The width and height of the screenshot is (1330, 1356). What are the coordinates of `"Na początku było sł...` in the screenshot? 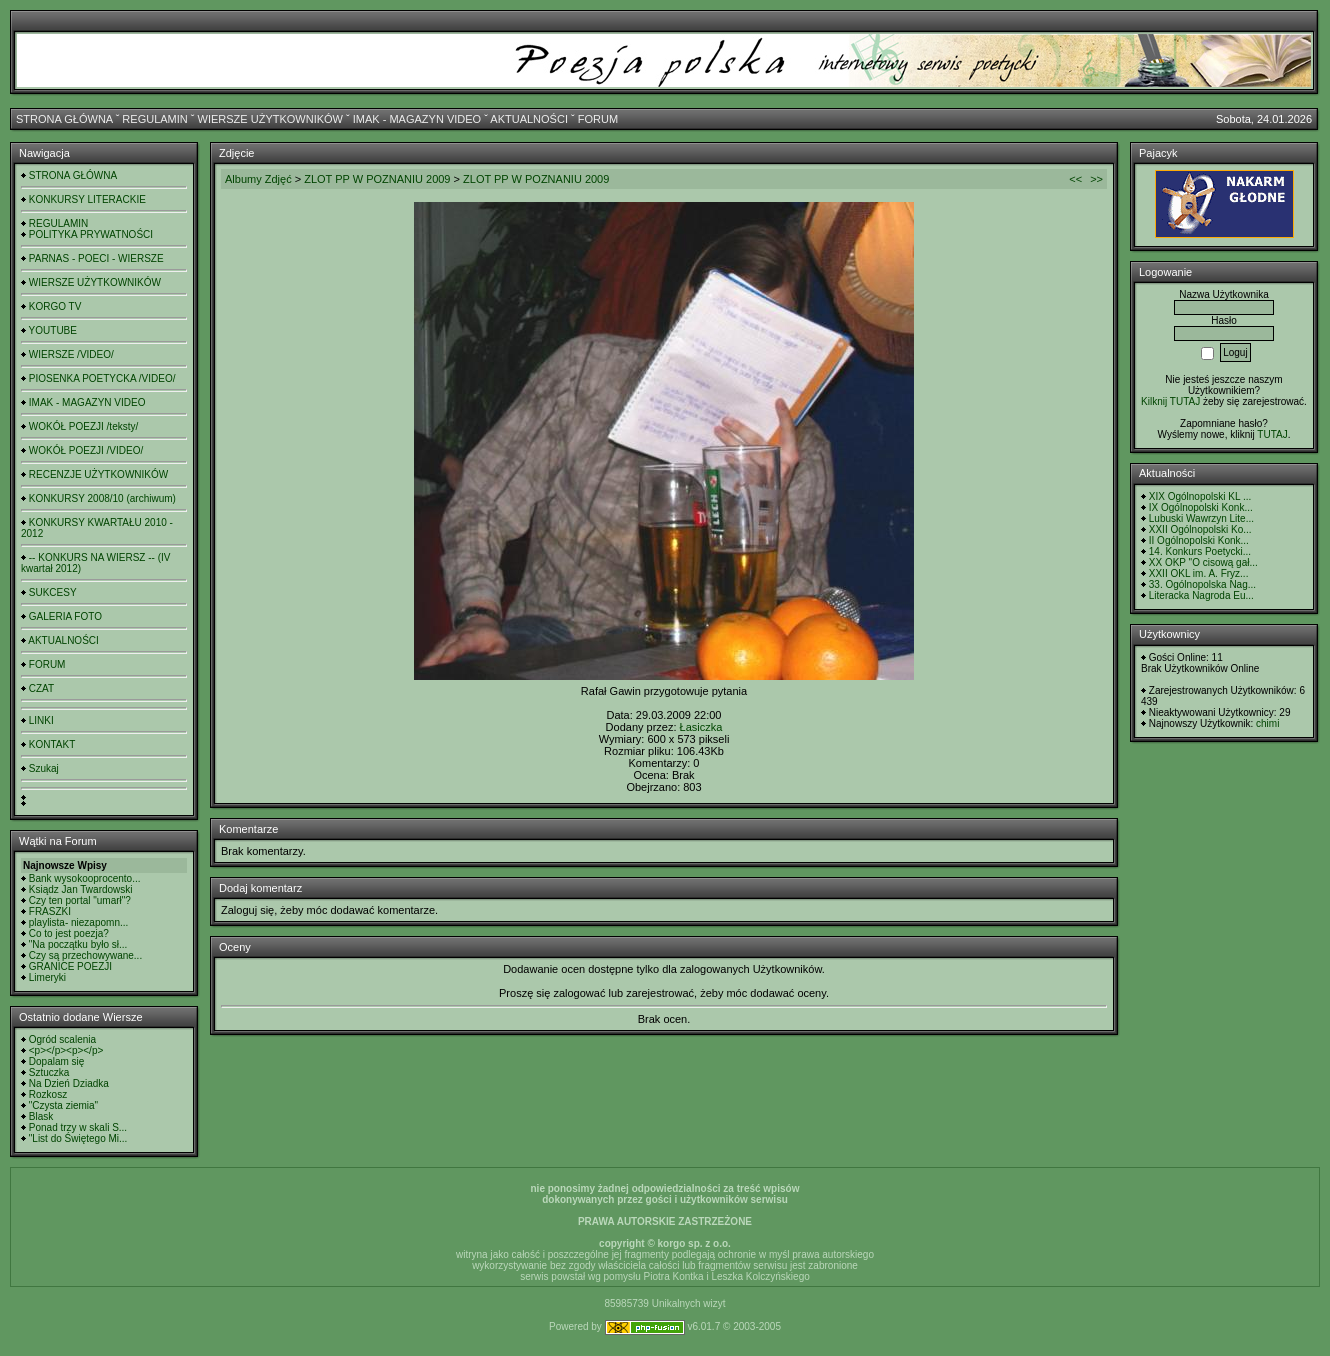 It's located at (78, 944).